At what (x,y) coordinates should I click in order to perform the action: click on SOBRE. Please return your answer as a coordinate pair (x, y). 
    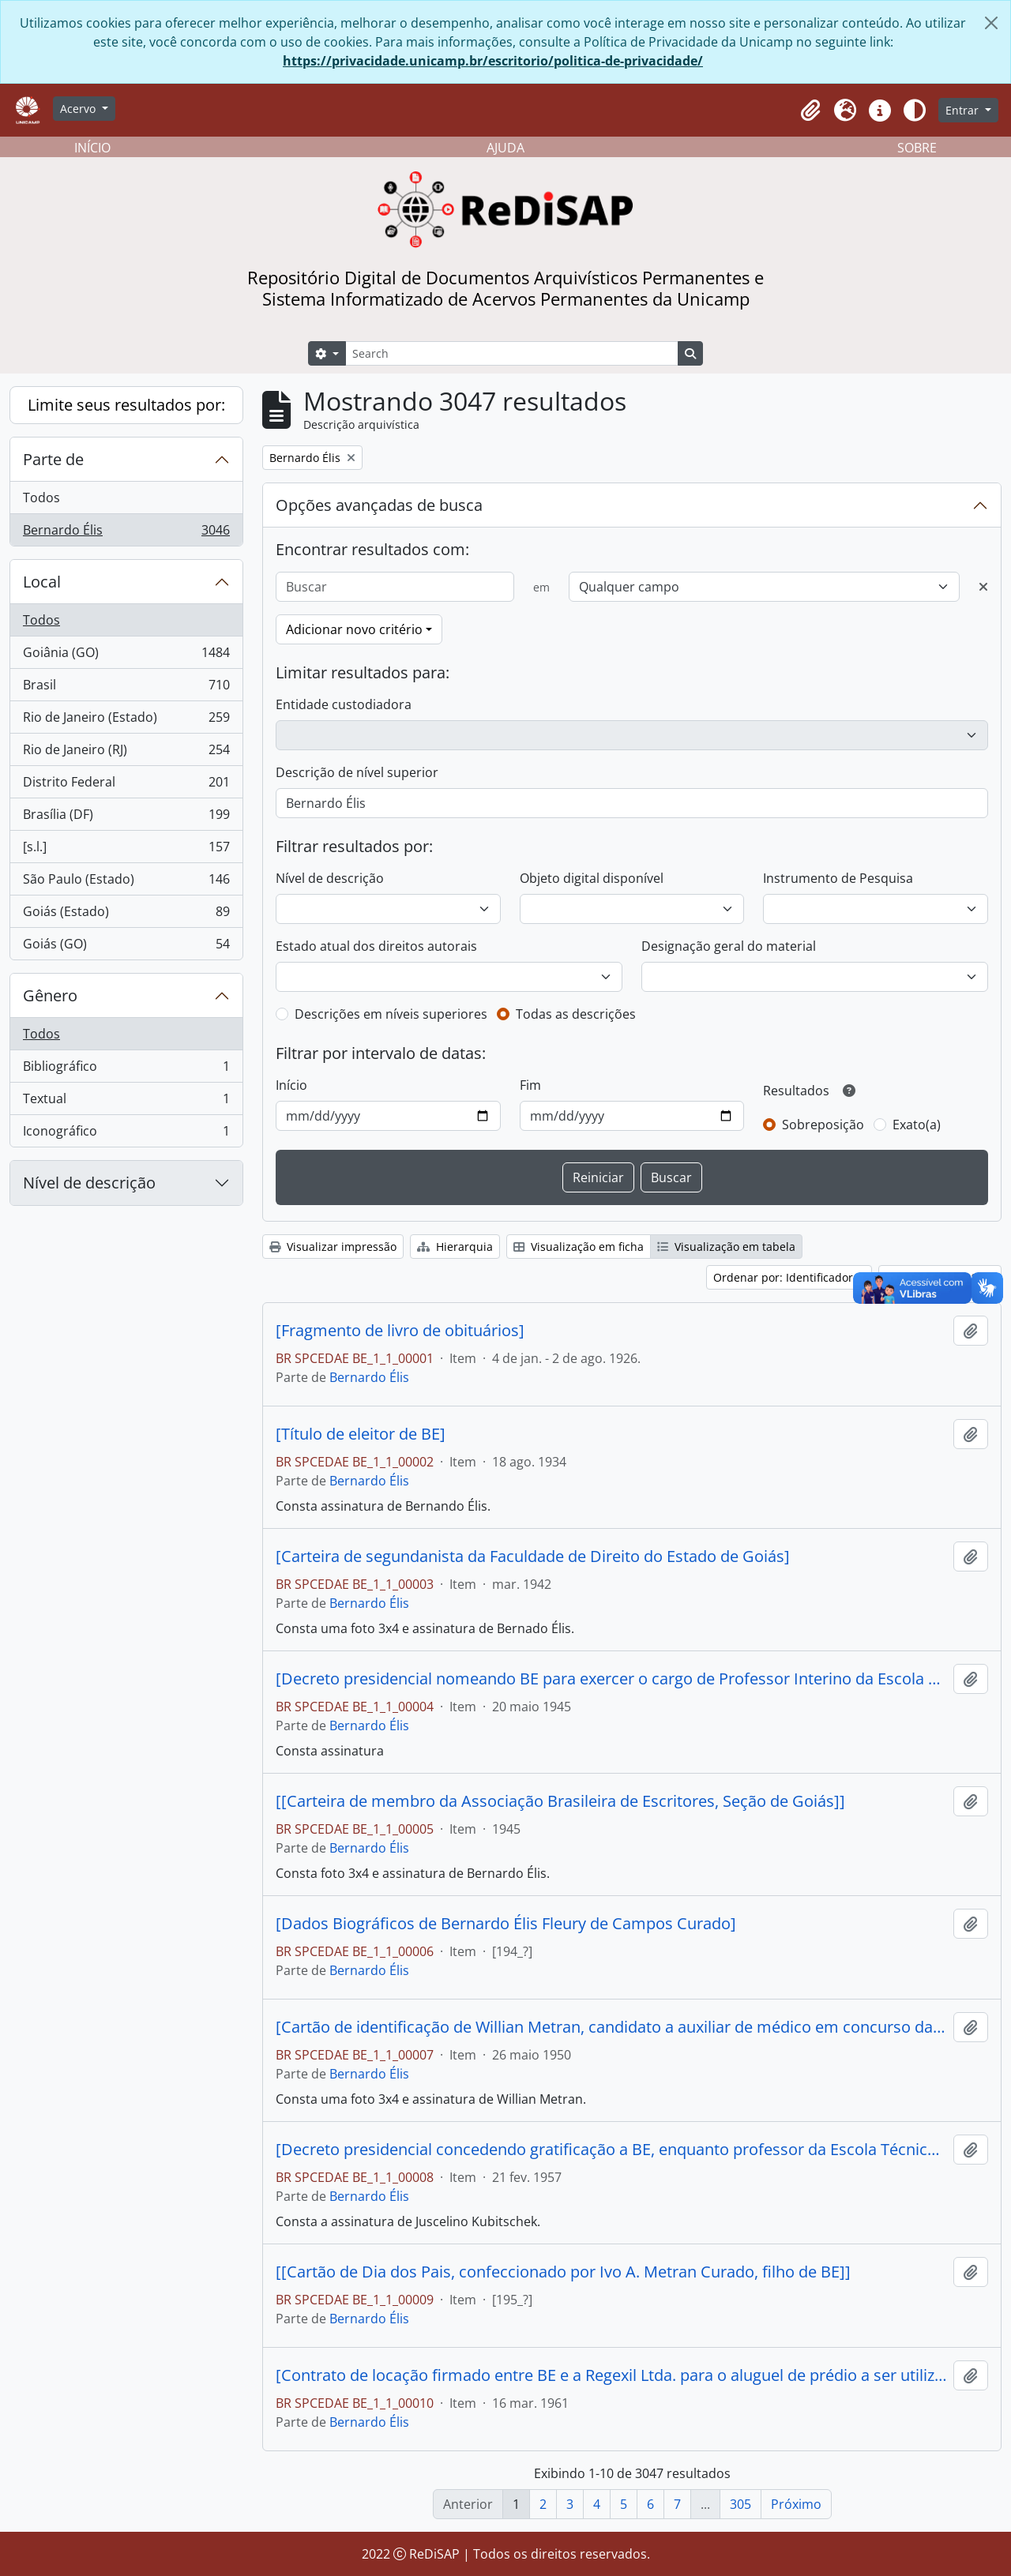
    Looking at the image, I should click on (917, 147).